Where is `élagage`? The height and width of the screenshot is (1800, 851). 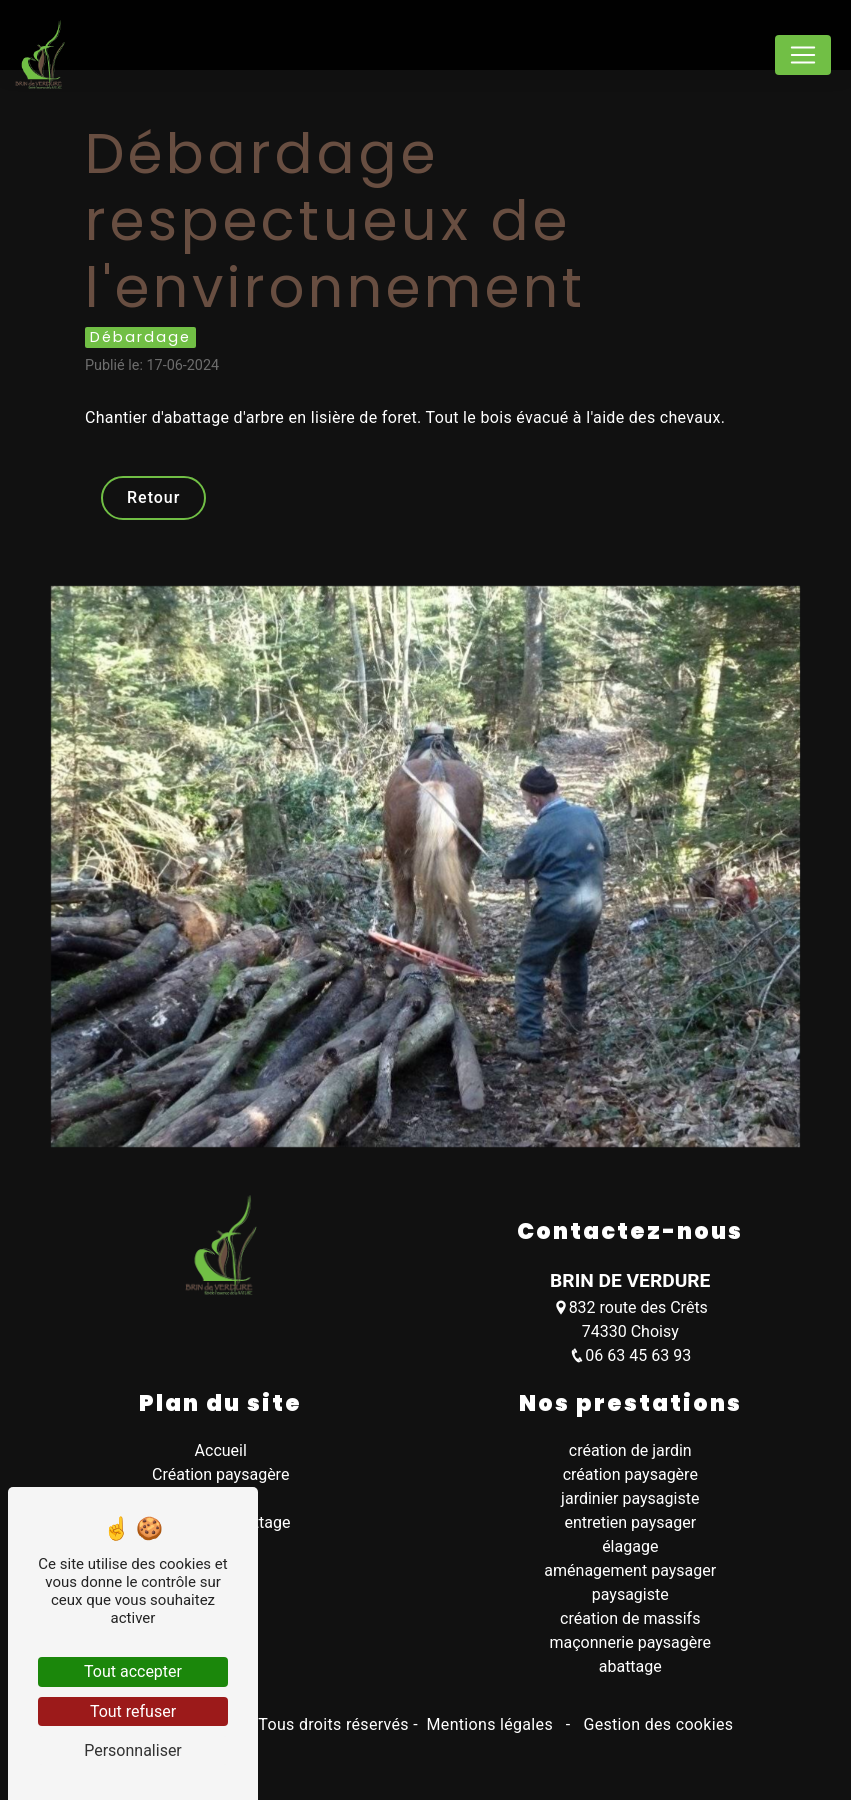
élagage is located at coordinates (630, 1546).